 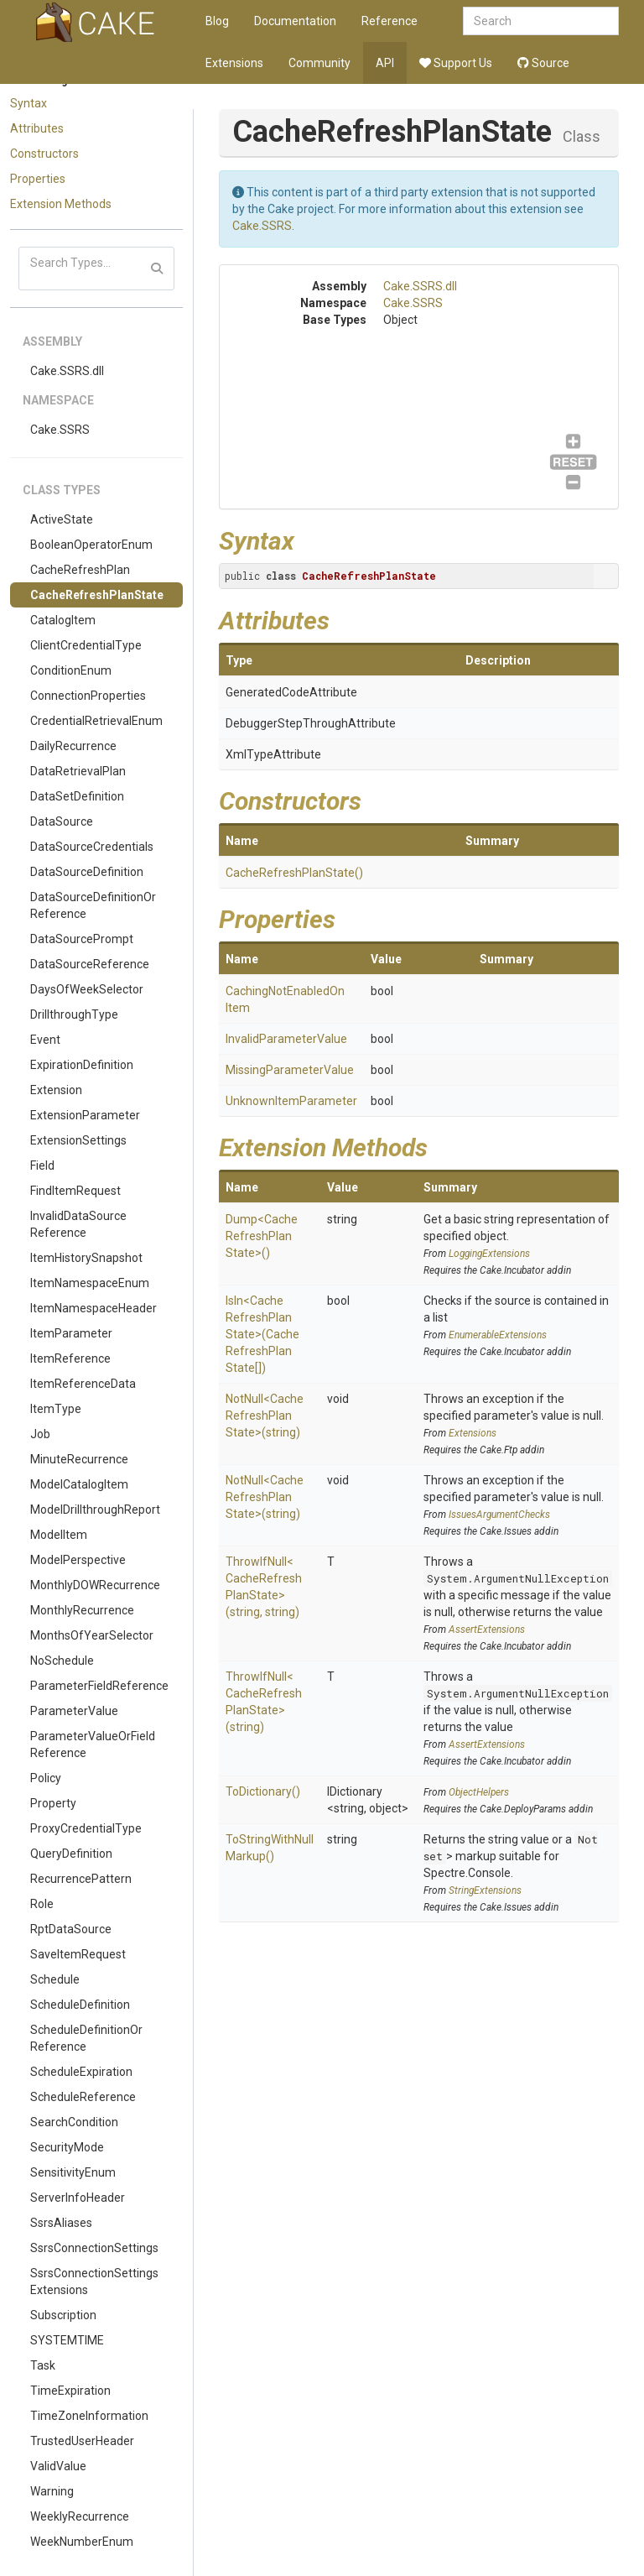 What do you see at coordinates (99, 1685) in the screenshot?
I see `ParameterFieldReference` at bounding box center [99, 1685].